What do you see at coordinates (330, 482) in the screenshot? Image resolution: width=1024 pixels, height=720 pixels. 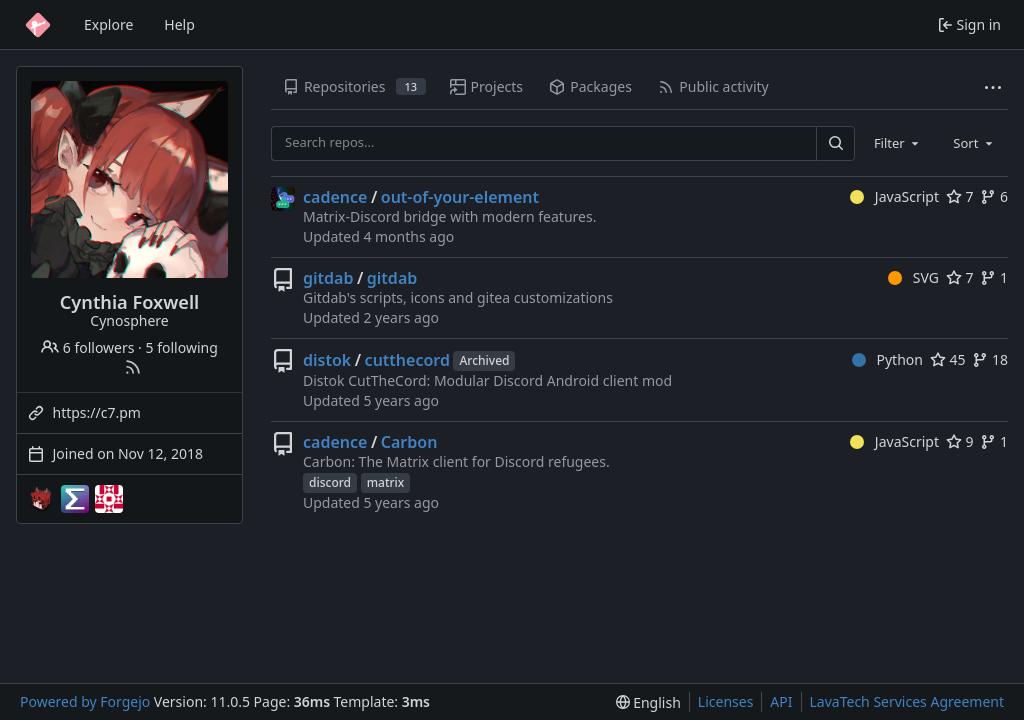 I see `discord` at bounding box center [330, 482].